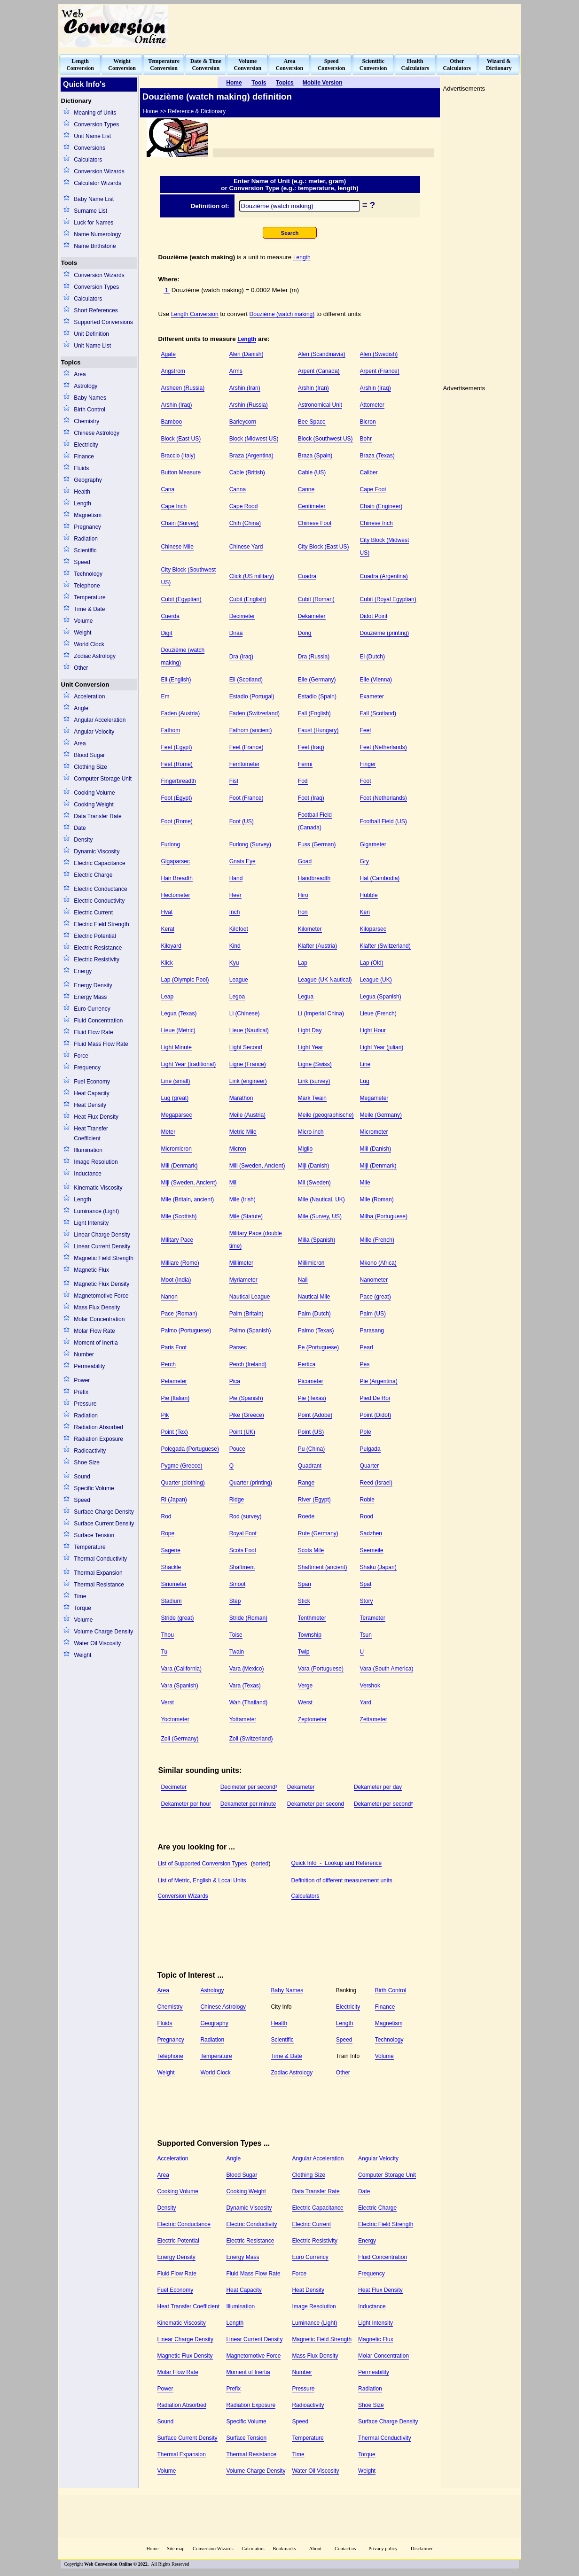  Describe the element at coordinates (245, 1047) in the screenshot. I see `Light Second` at that location.